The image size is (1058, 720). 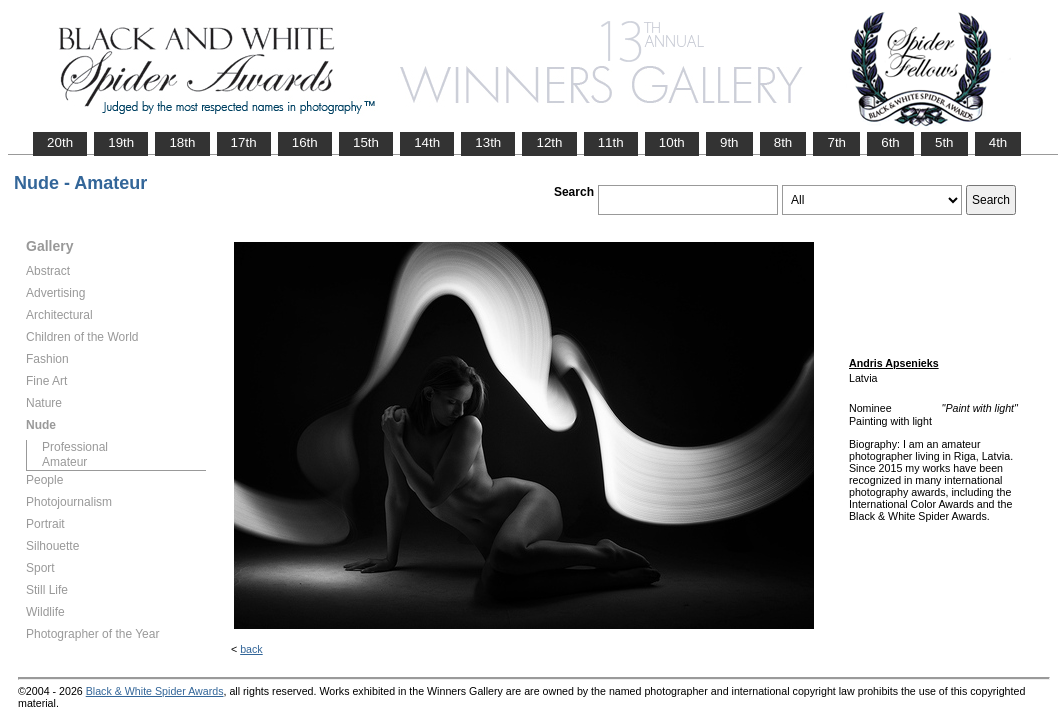 I want to click on 14th, so click(x=427, y=142).